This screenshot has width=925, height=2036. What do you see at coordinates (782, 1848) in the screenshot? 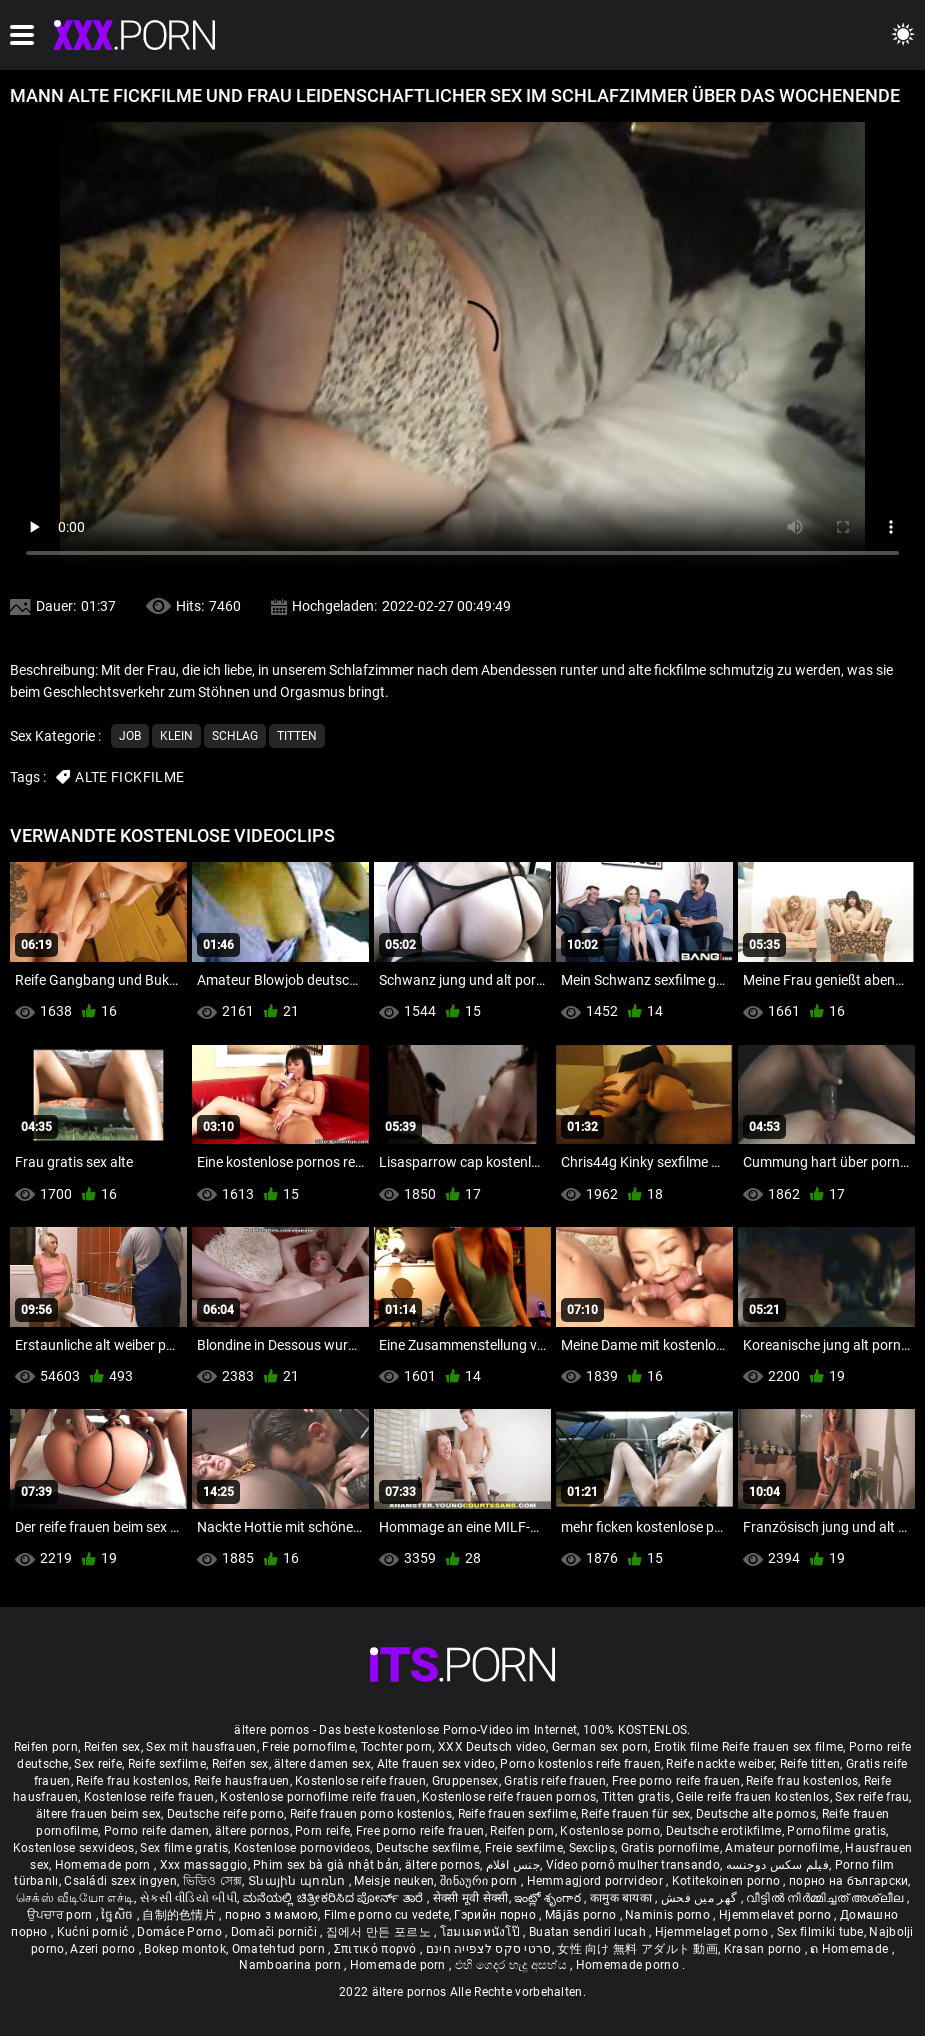
I see `Amateur pornofilme` at bounding box center [782, 1848].